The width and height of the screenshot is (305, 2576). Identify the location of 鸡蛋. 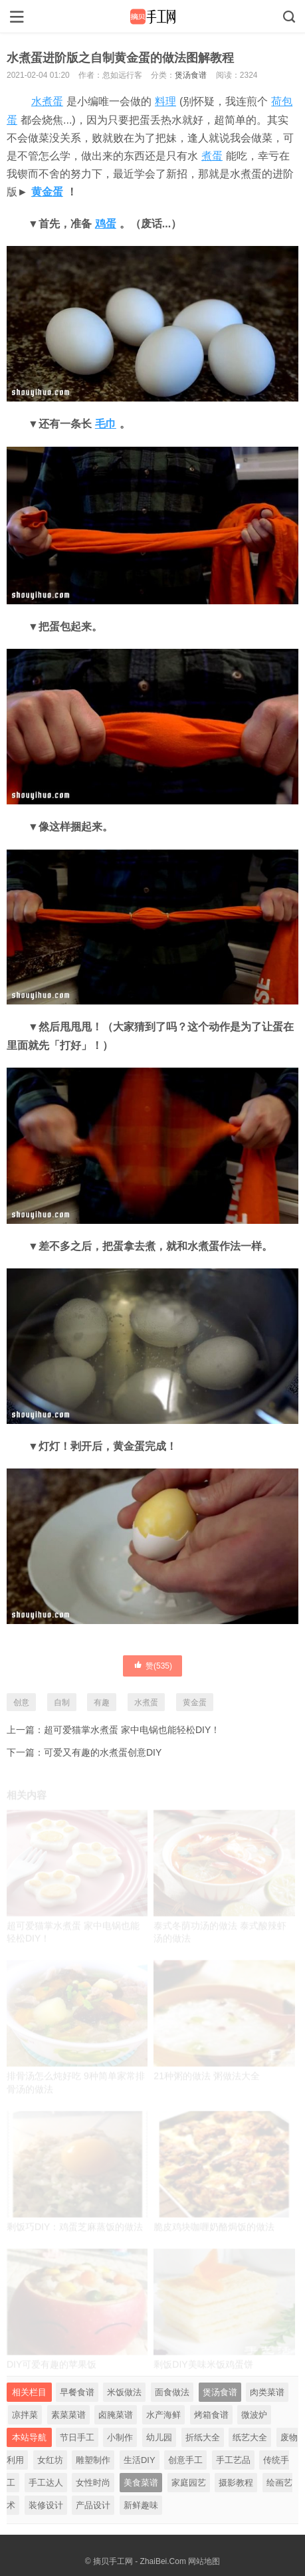
(105, 223).